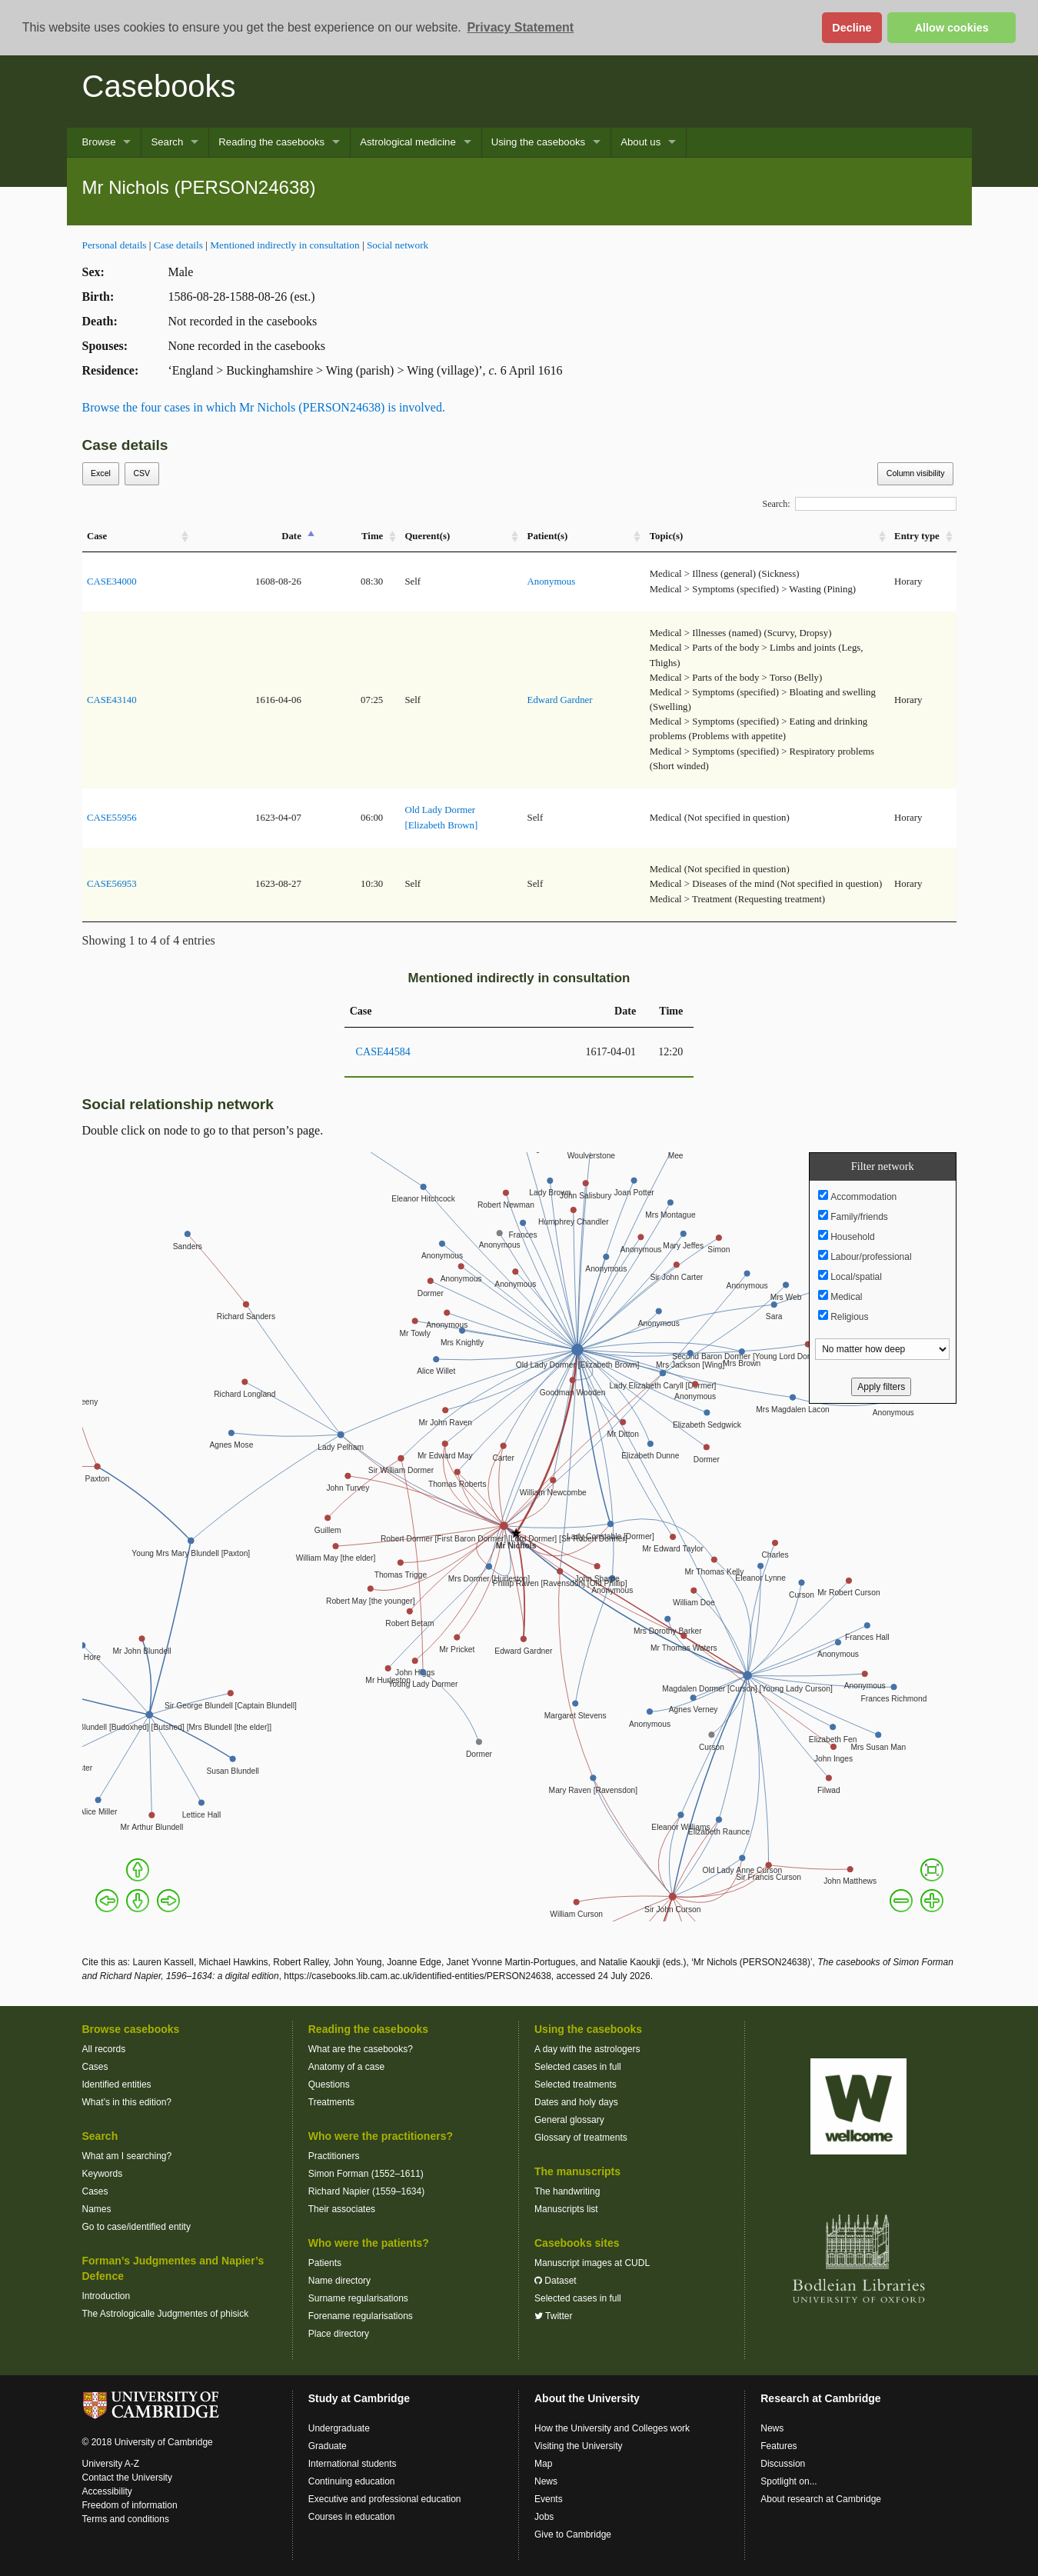 Image resolution: width=1038 pixels, height=2576 pixels. Describe the element at coordinates (159, 86) in the screenshot. I see `Casebooks` at that location.